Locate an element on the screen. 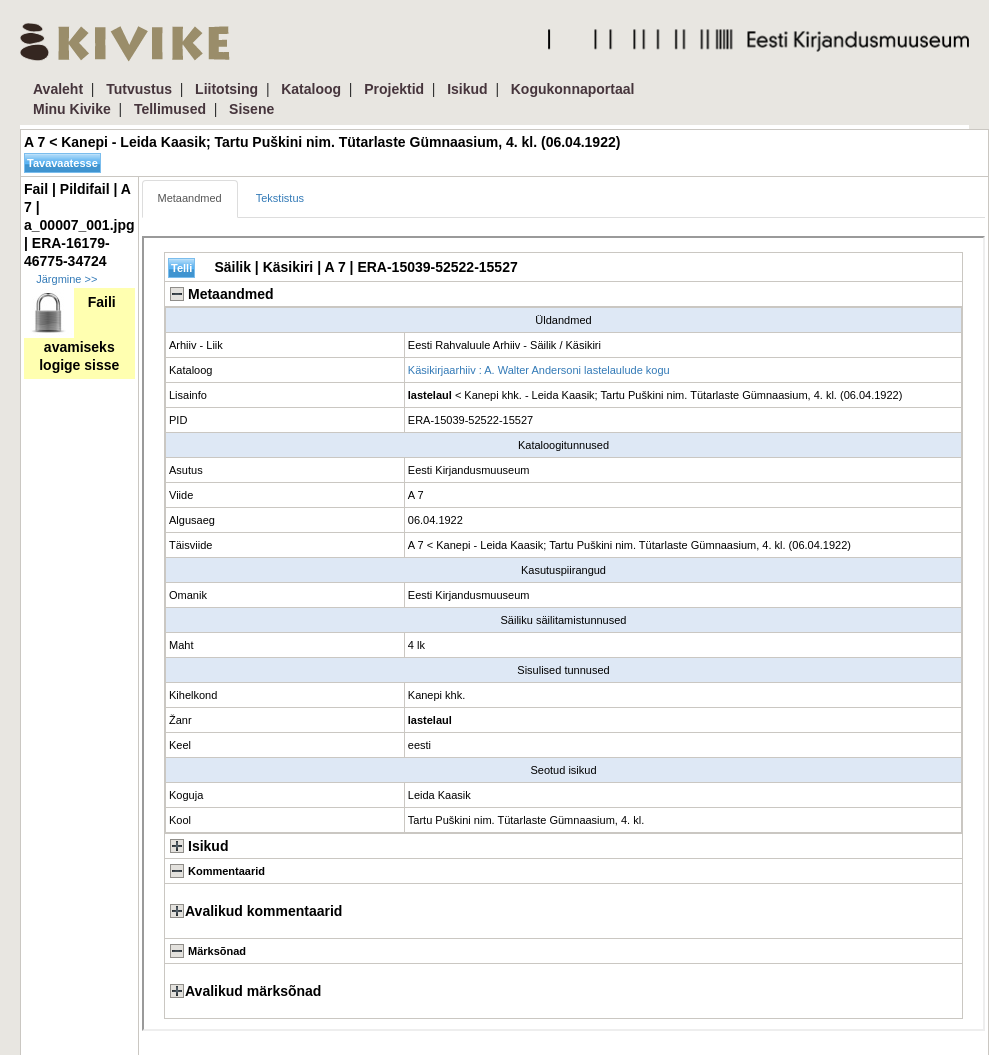 The image size is (989, 1055). Kogukonnaportaal is located at coordinates (573, 89).